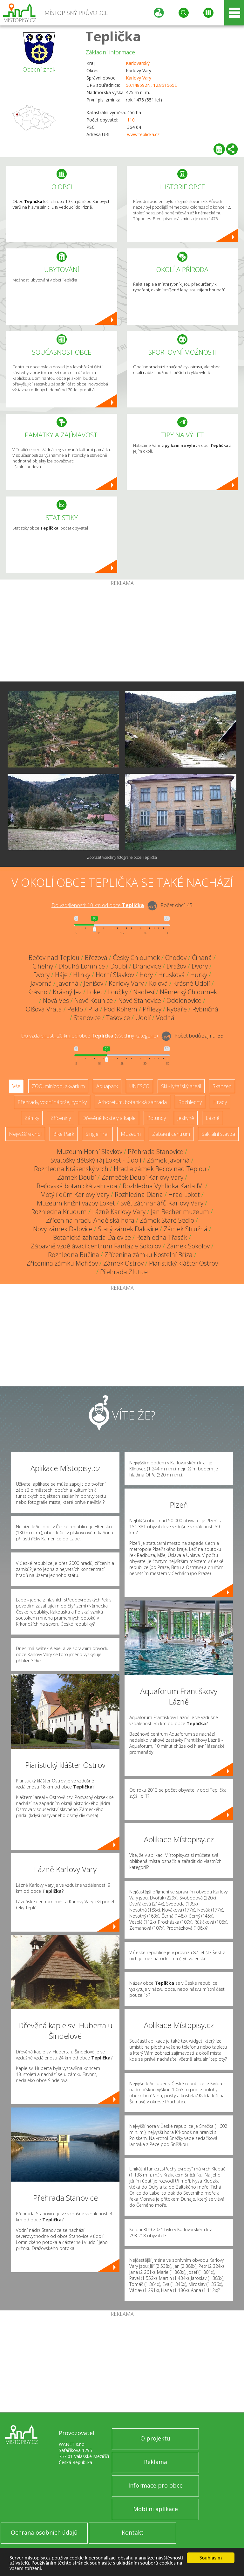 Image resolution: width=244 pixels, height=2576 pixels. What do you see at coordinates (76, 1177) in the screenshot?
I see `Zámek Doubí` at bounding box center [76, 1177].